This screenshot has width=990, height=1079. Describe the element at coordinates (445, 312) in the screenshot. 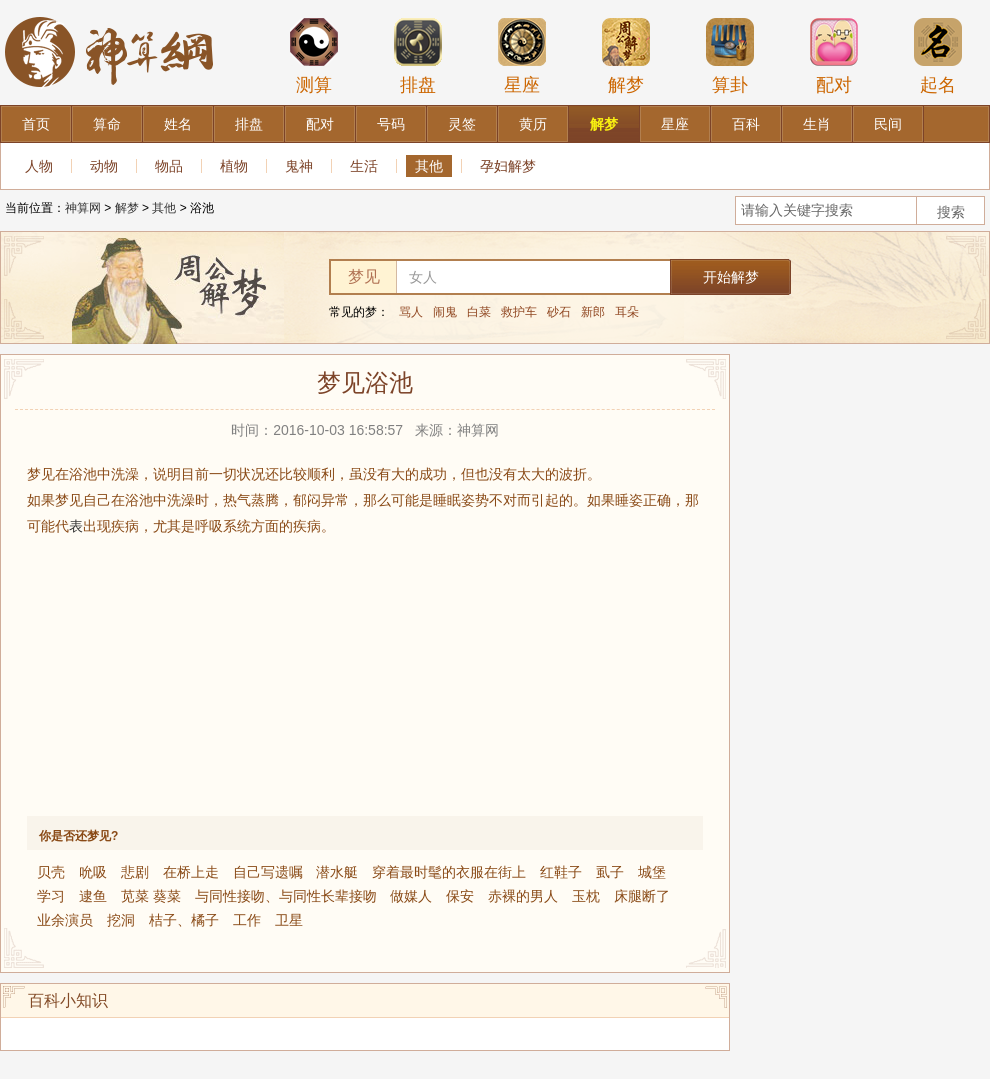

I see `闹鬼` at that location.